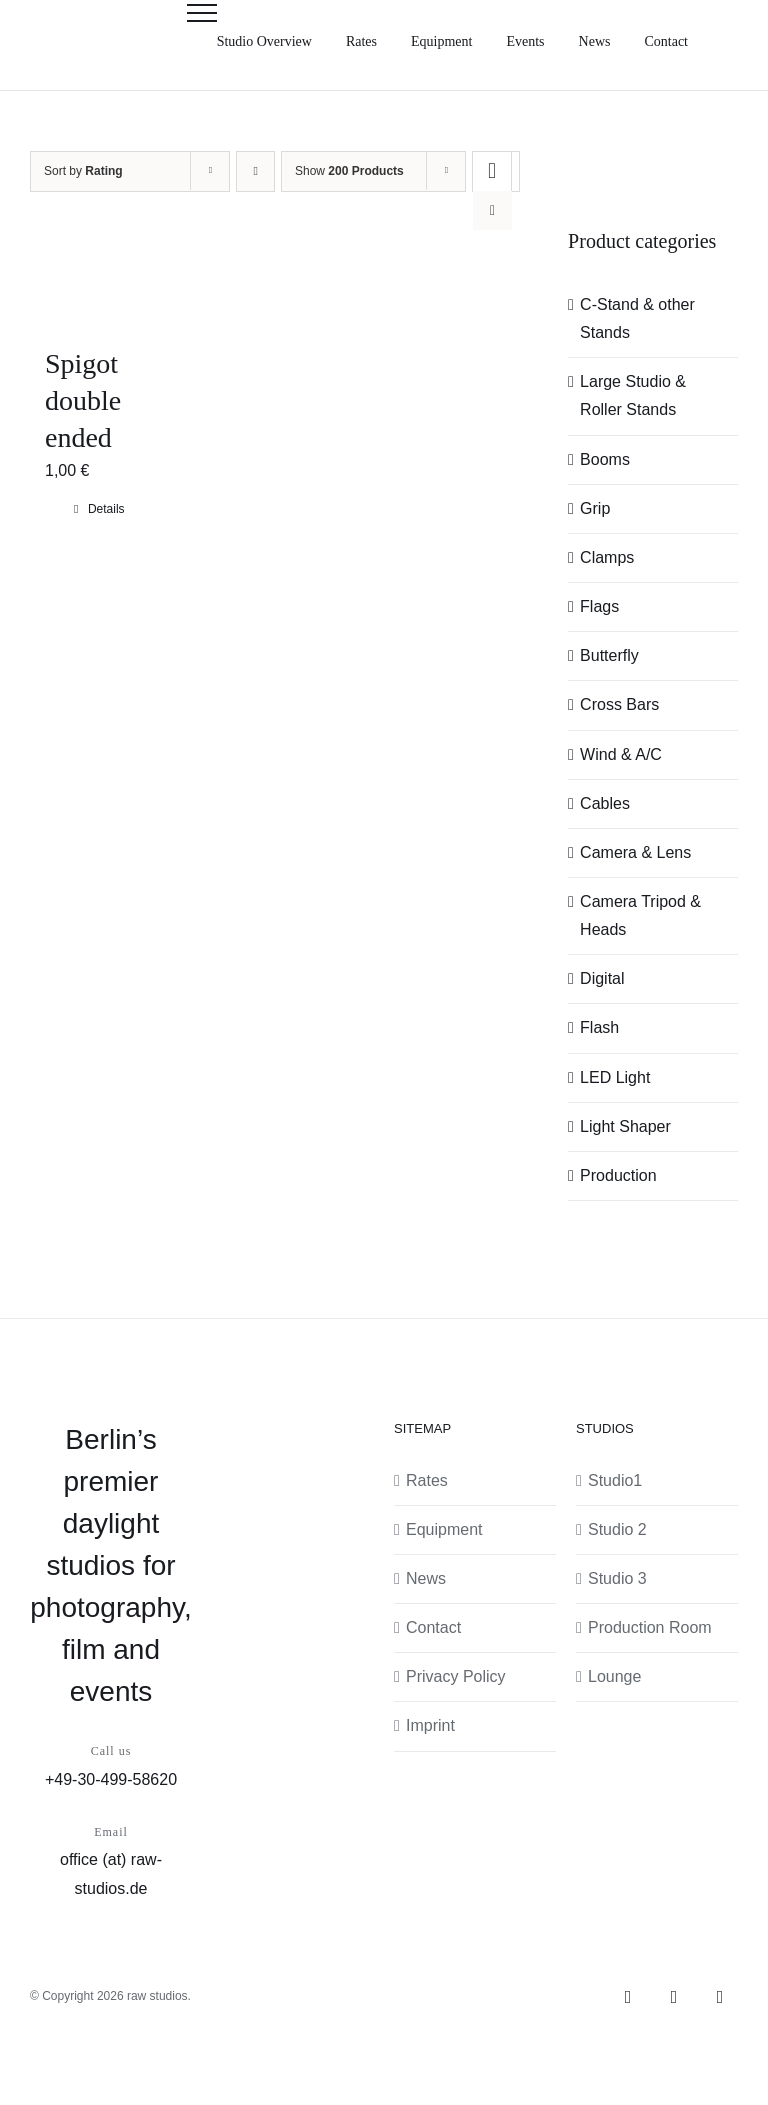  I want to click on Wind & A/C, so click(621, 754).